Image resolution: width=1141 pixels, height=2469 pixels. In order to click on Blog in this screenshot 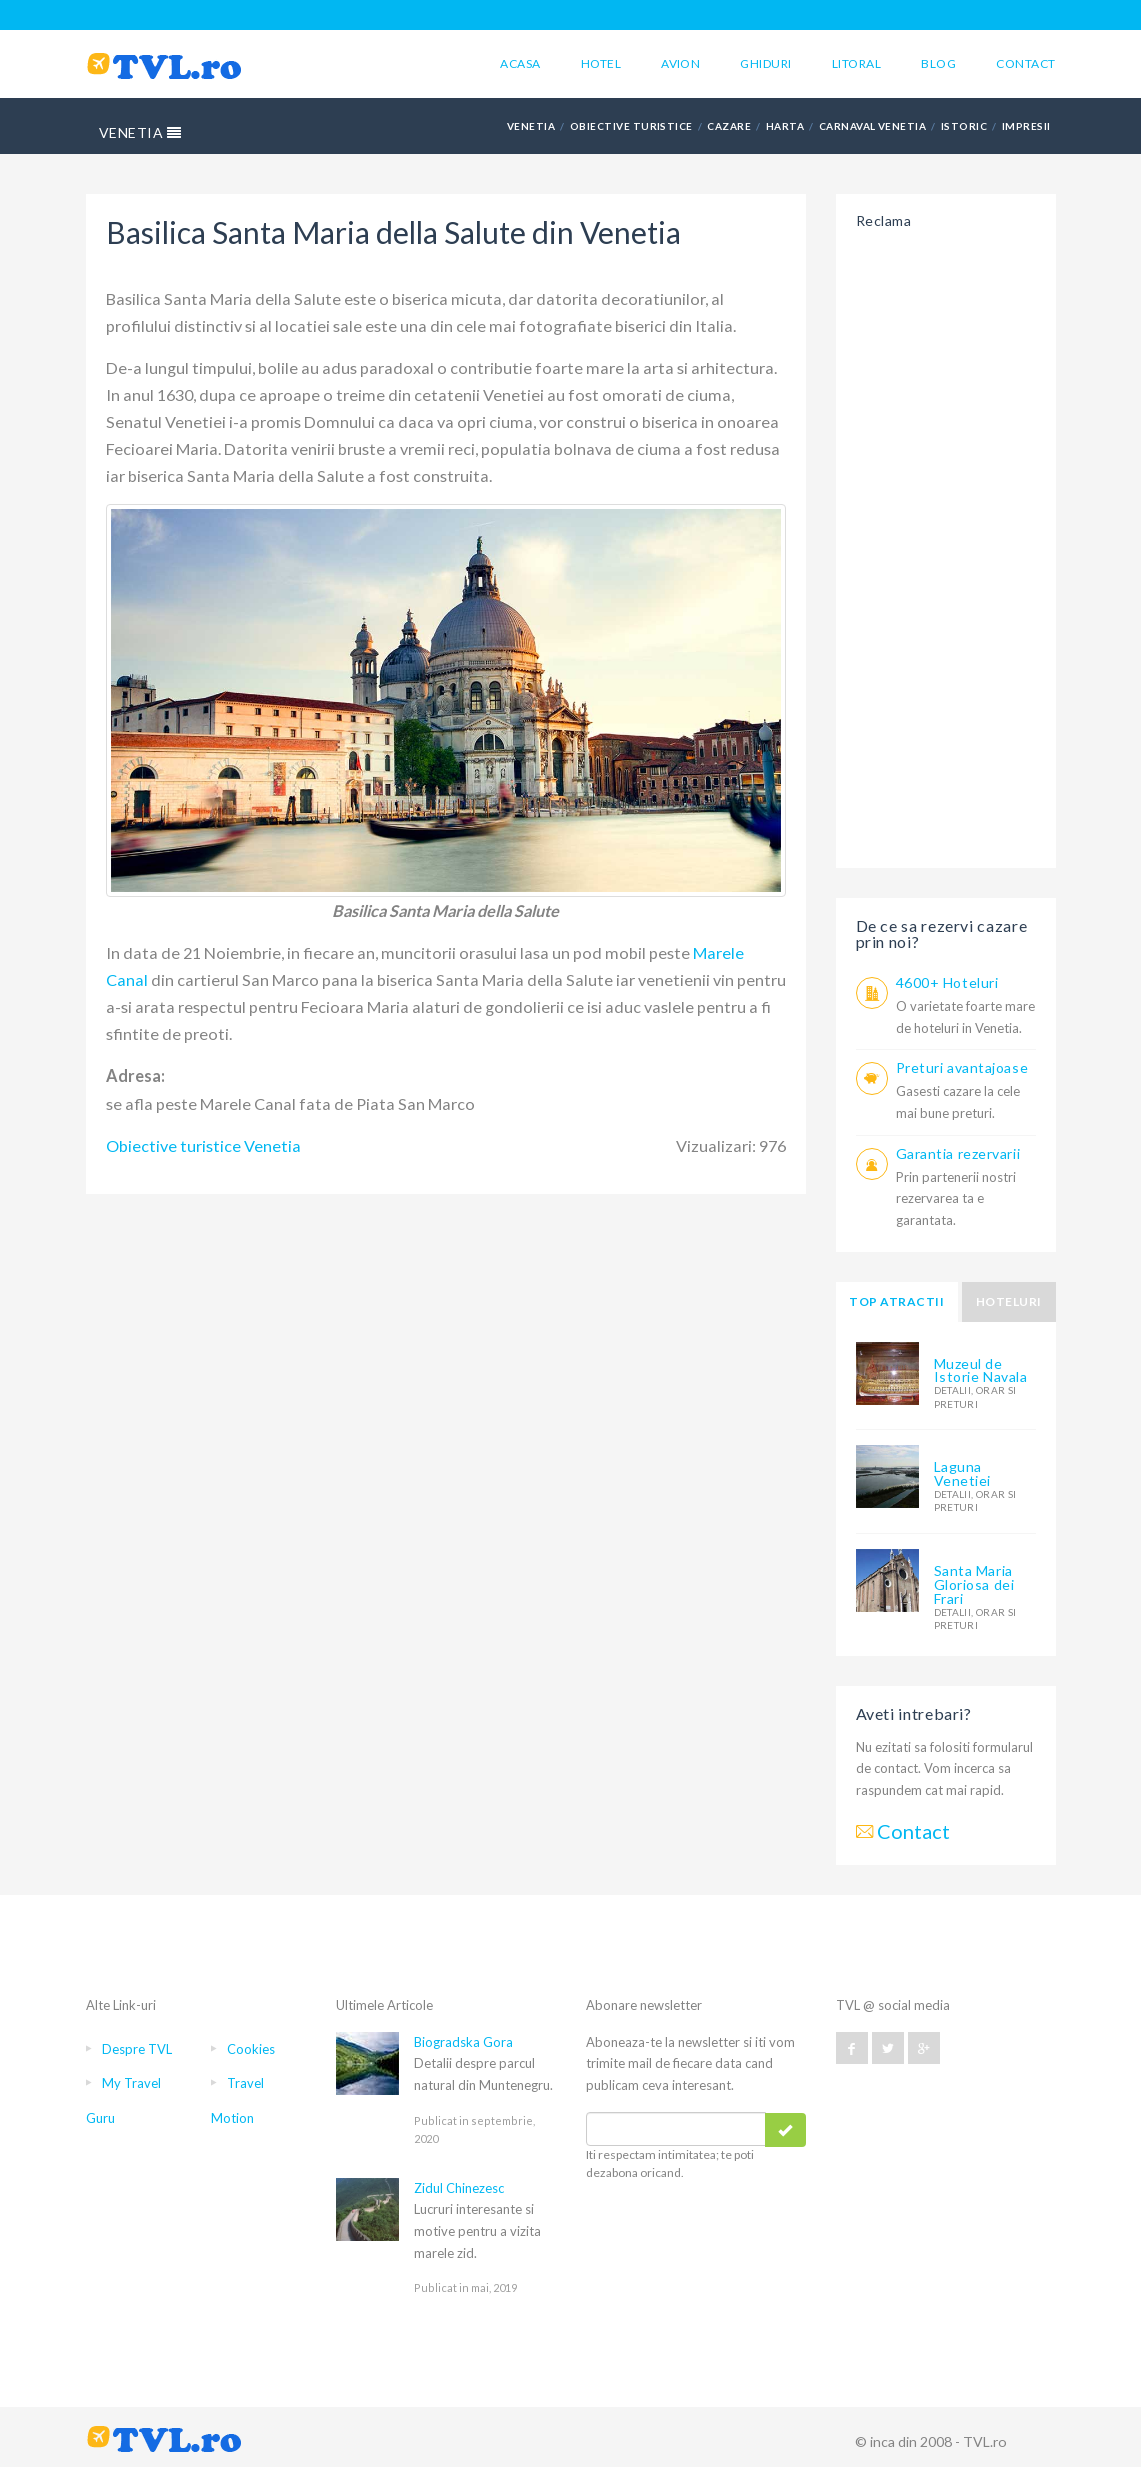, I will do `click(938, 63)`.